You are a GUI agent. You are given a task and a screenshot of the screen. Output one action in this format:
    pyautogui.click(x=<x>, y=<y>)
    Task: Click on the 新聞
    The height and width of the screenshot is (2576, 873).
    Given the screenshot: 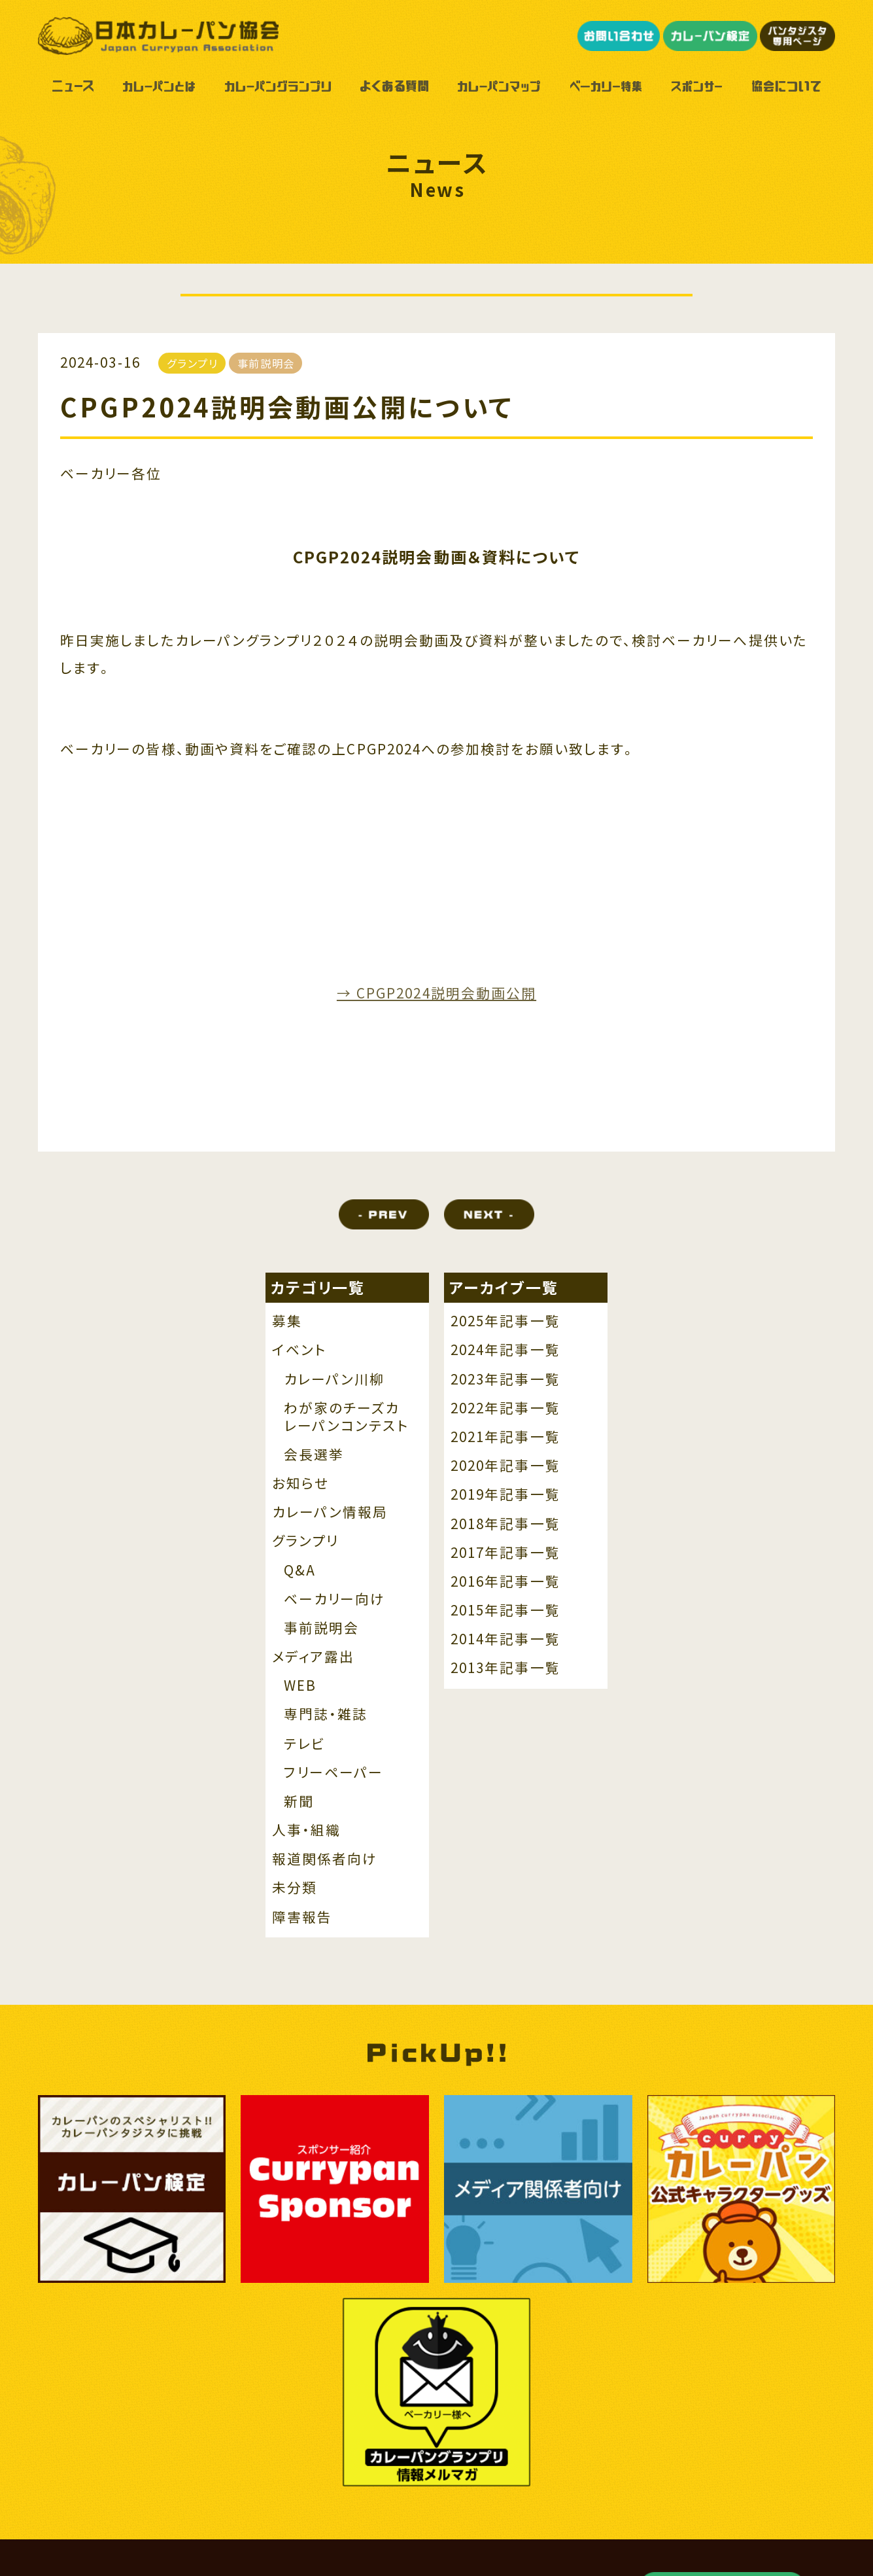 What is the action you would take?
    pyautogui.click(x=299, y=1801)
    